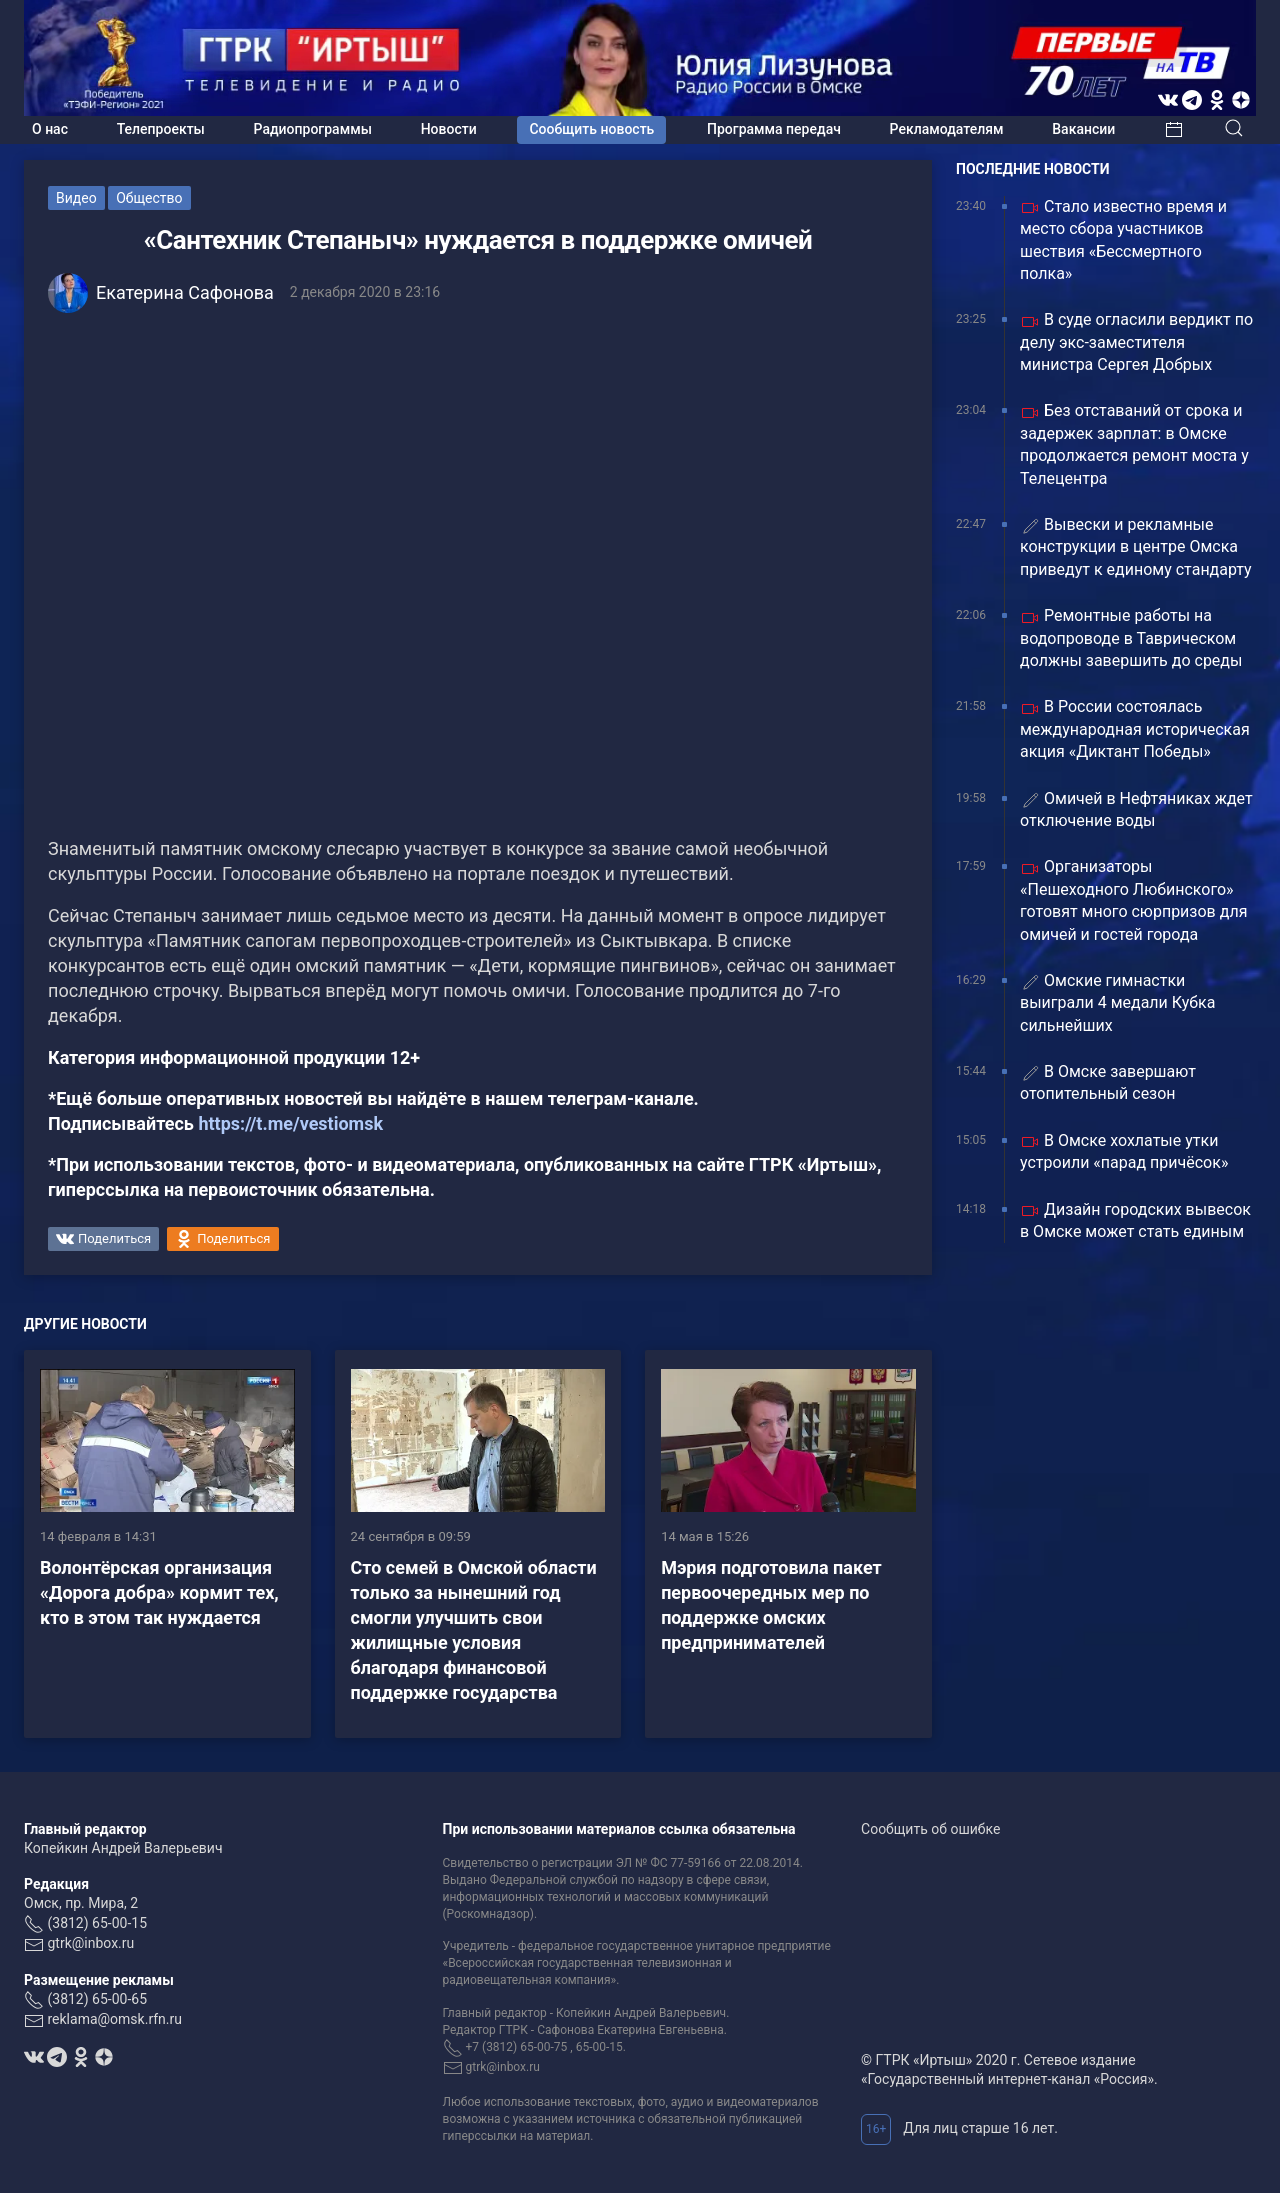 The height and width of the screenshot is (2193, 1280). Describe the element at coordinates (161, 129) in the screenshot. I see `Телепроекты` at that location.